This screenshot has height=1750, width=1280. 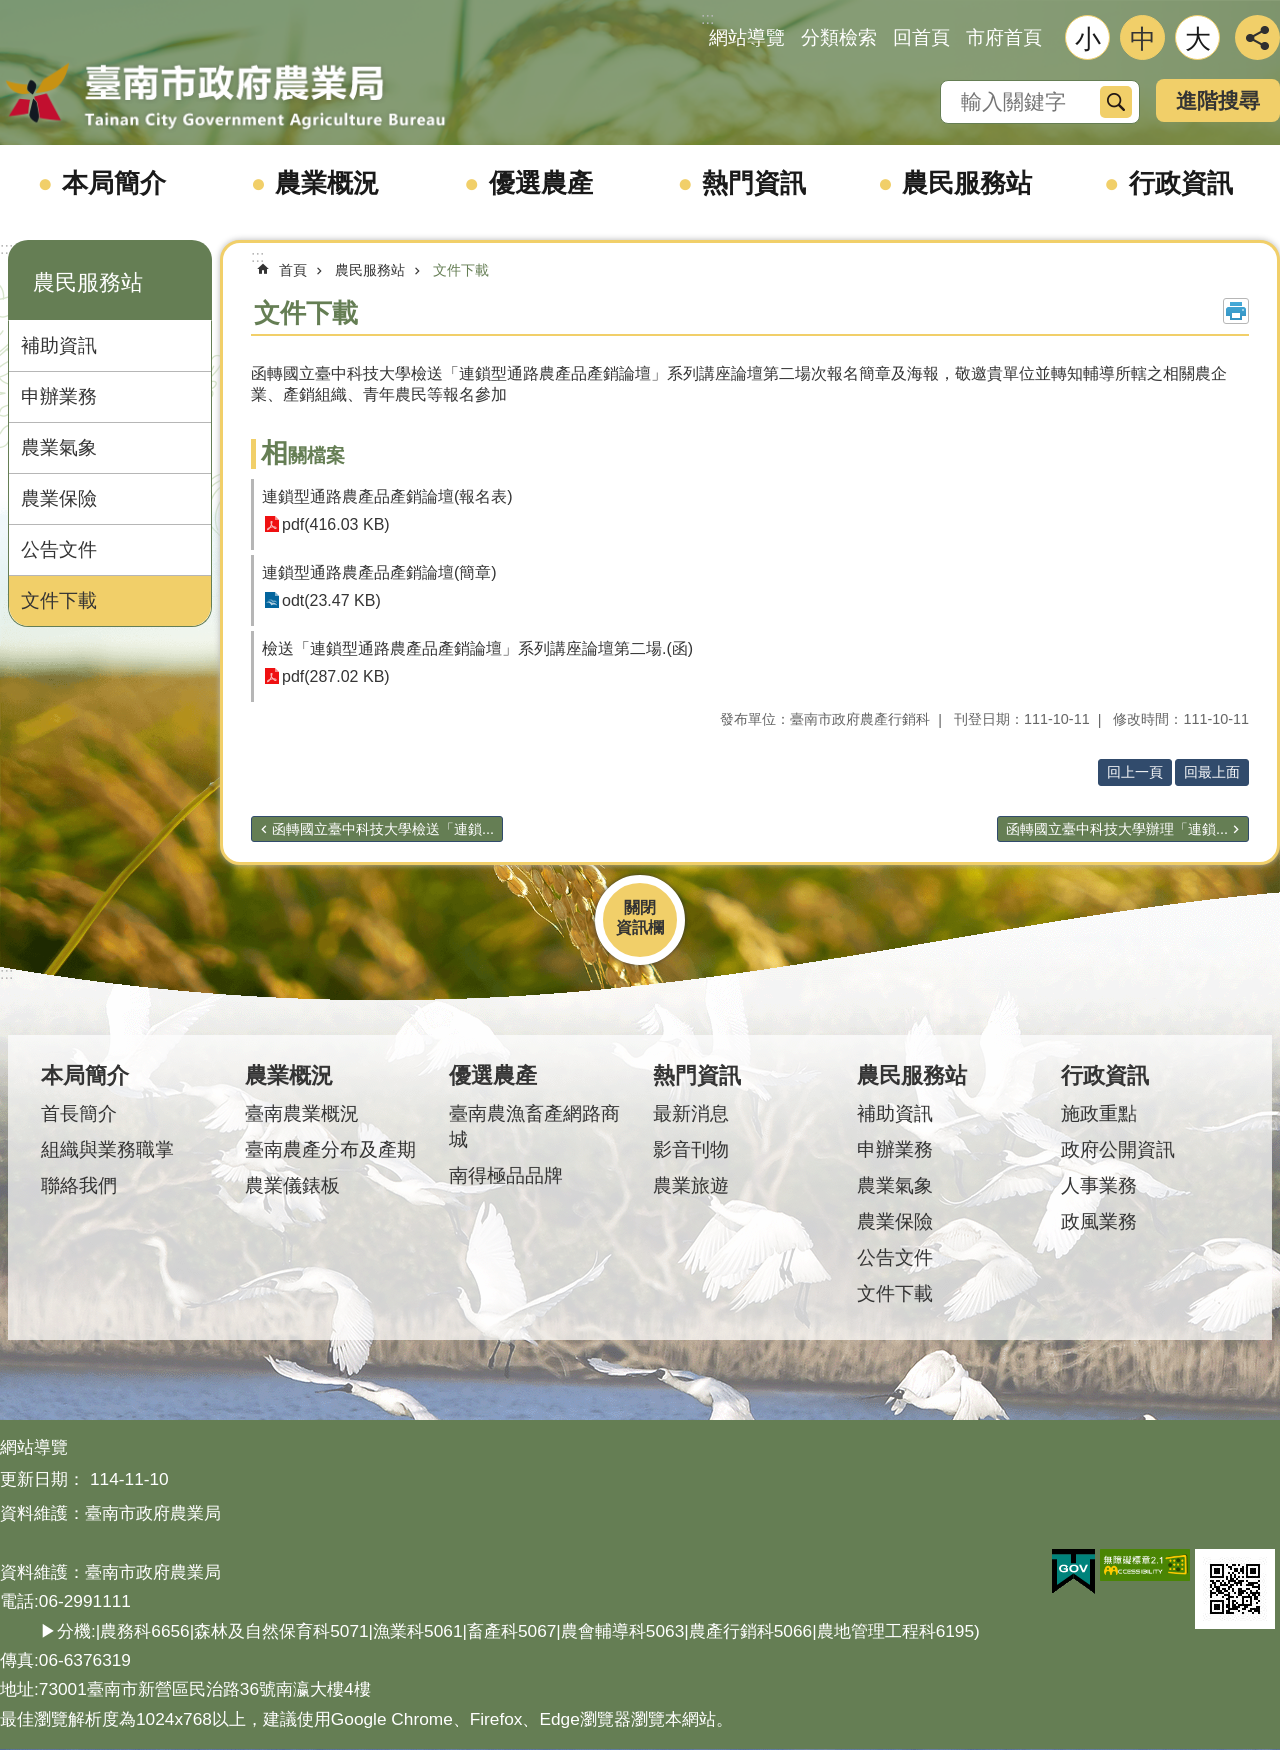 I want to click on 文件下載, so click(x=59, y=600).